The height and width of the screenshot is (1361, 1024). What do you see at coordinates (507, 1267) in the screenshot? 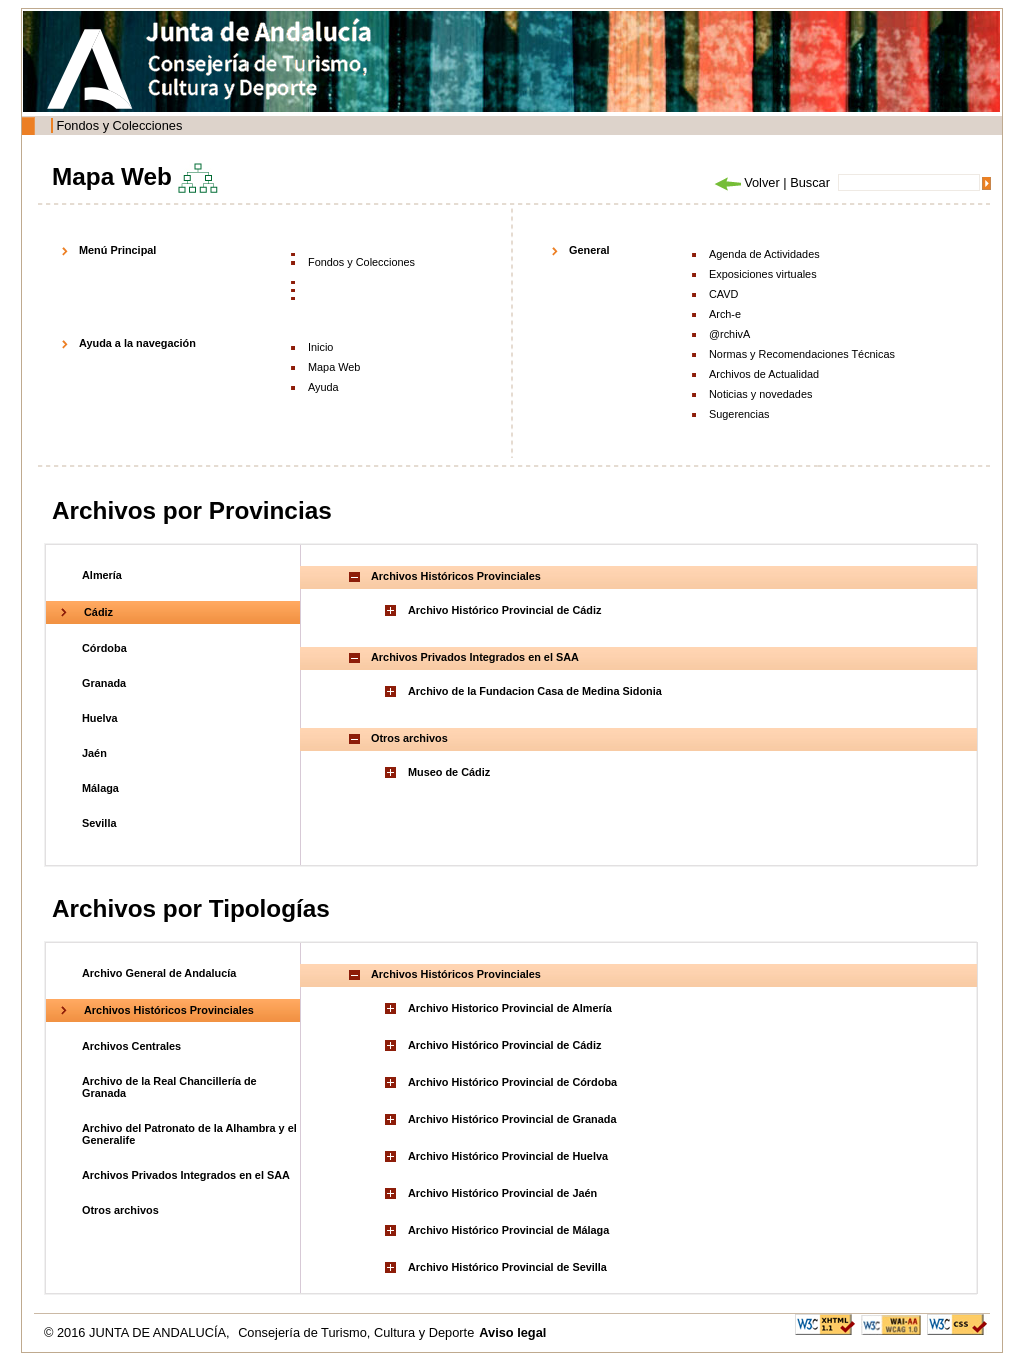
I see `Archivo Histórico Provincial de Sevilla` at bounding box center [507, 1267].